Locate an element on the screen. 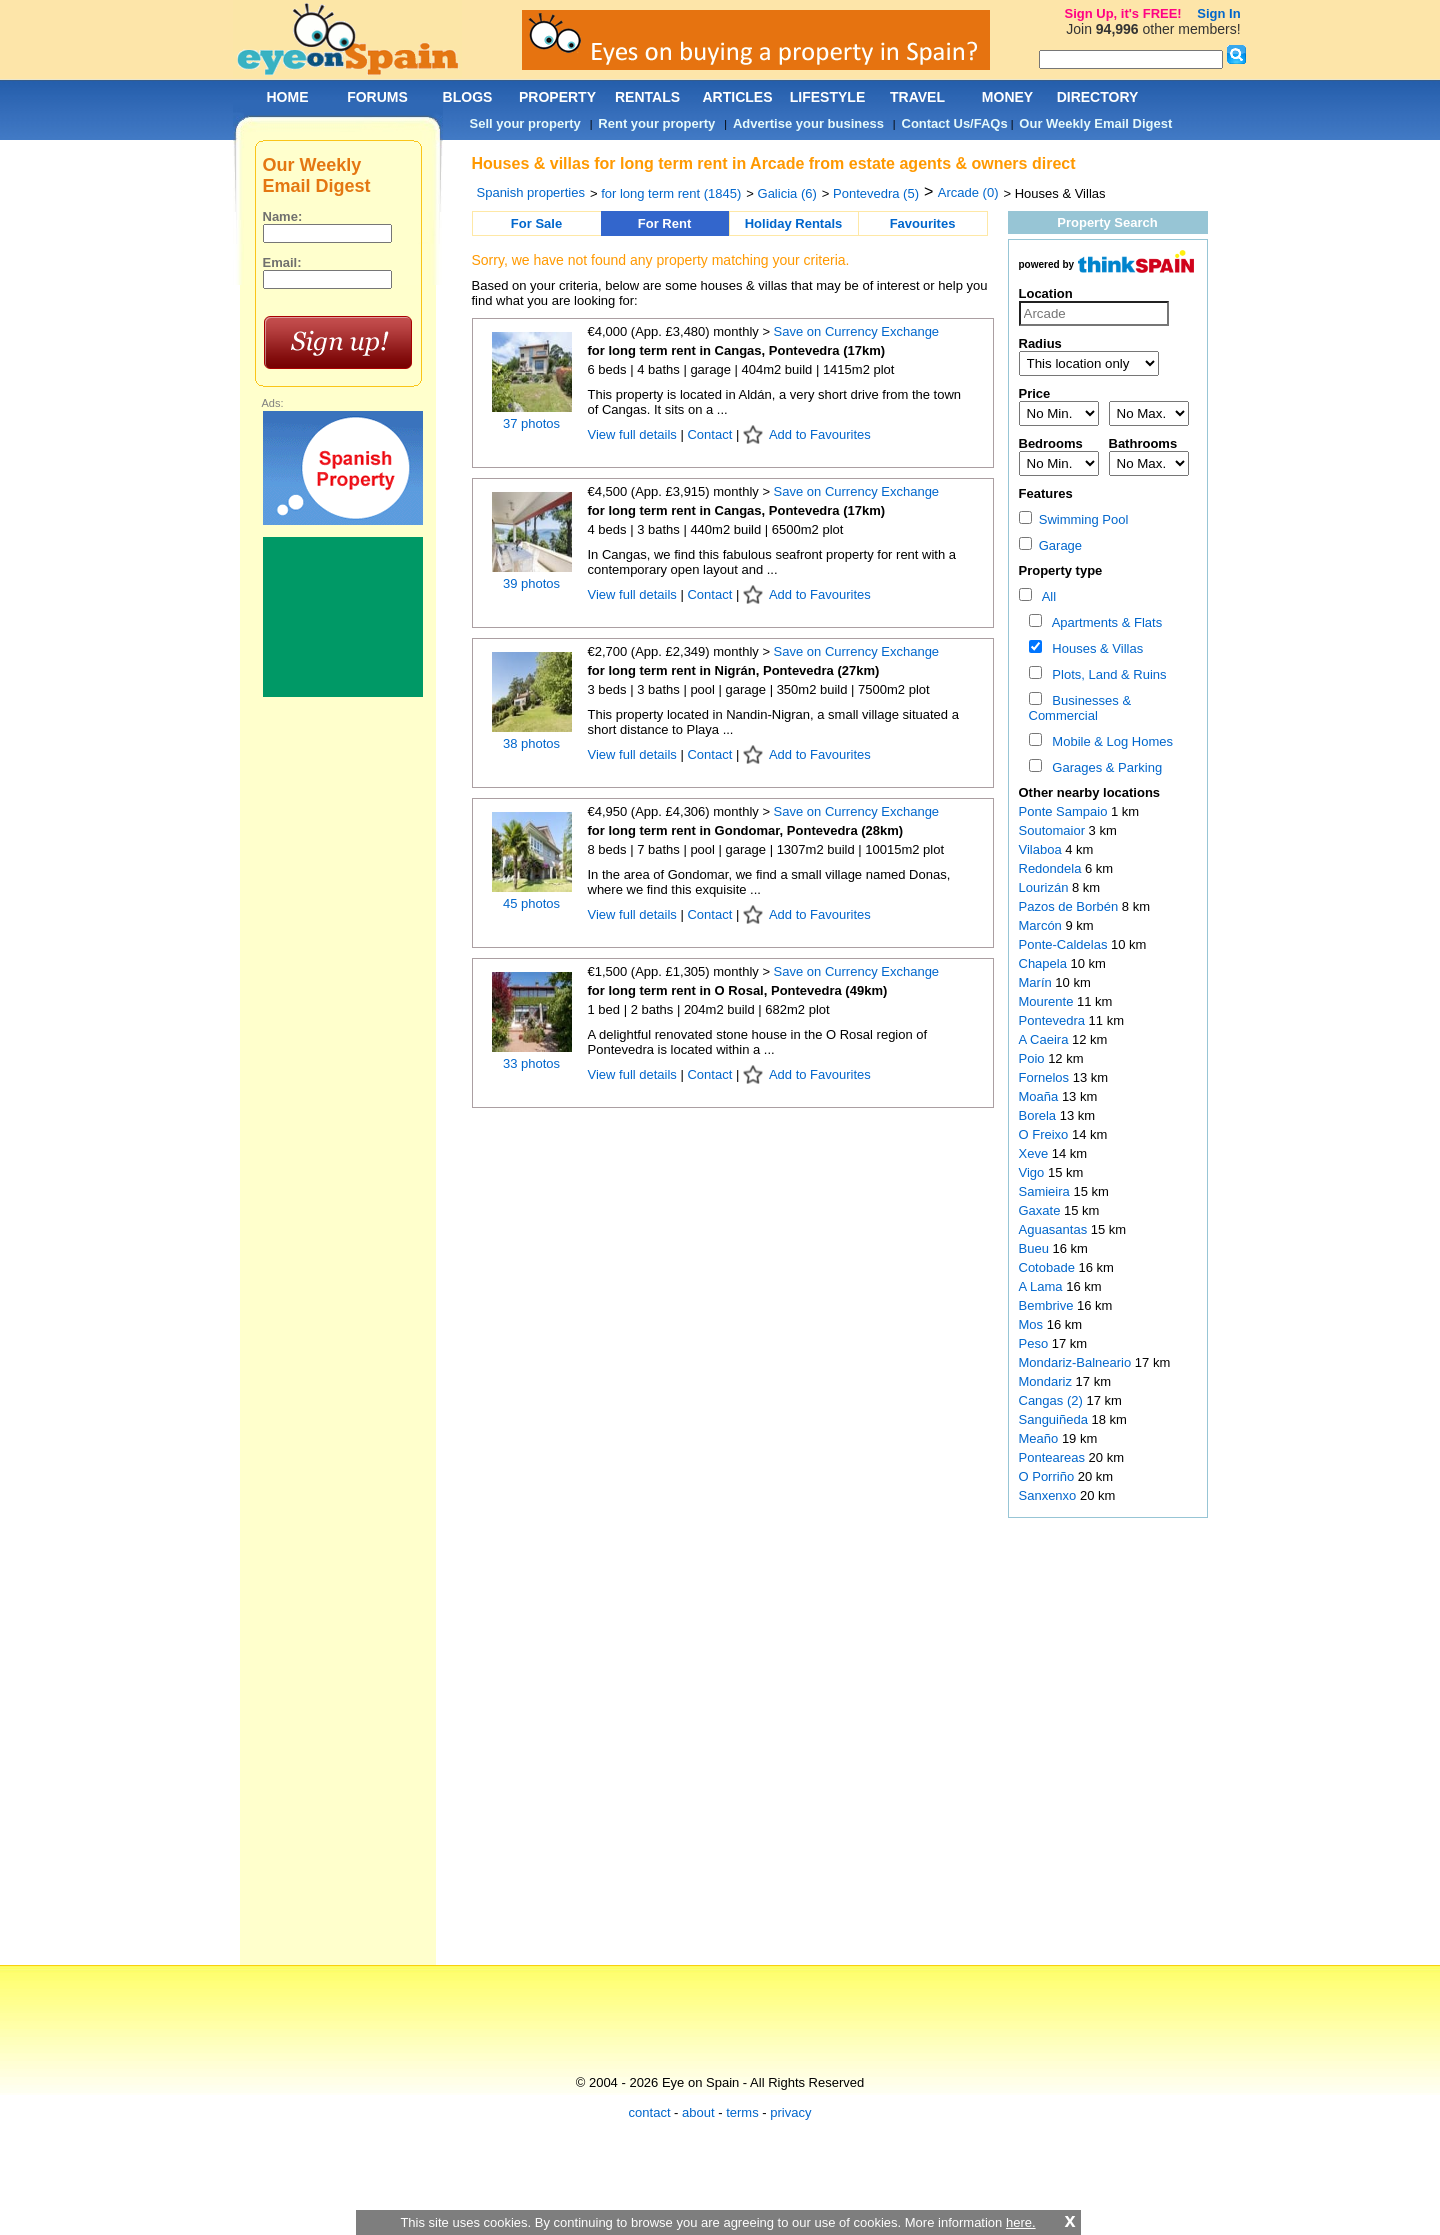 The width and height of the screenshot is (1440, 2235). Mondariz is located at coordinates (1047, 1381).